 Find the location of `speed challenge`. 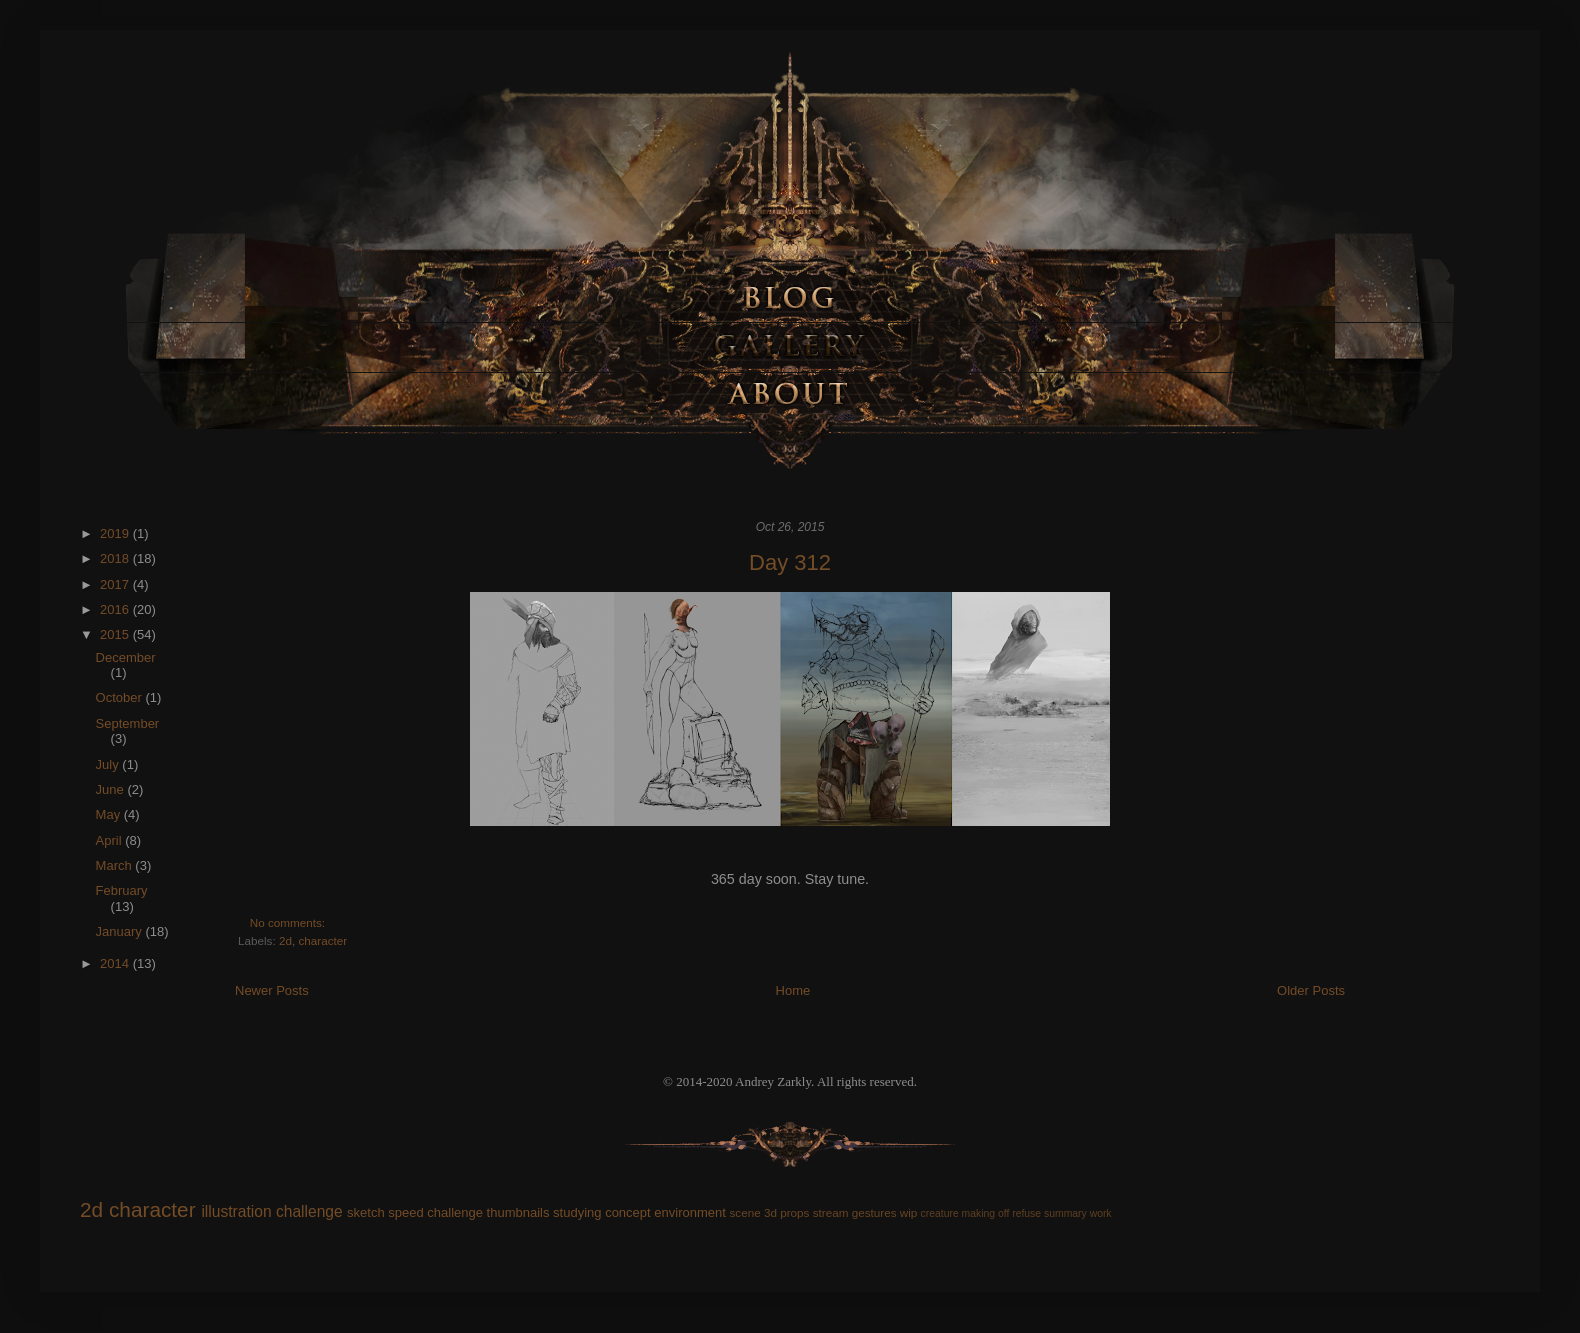

speed challenge is located at coordinates (435, 1212).